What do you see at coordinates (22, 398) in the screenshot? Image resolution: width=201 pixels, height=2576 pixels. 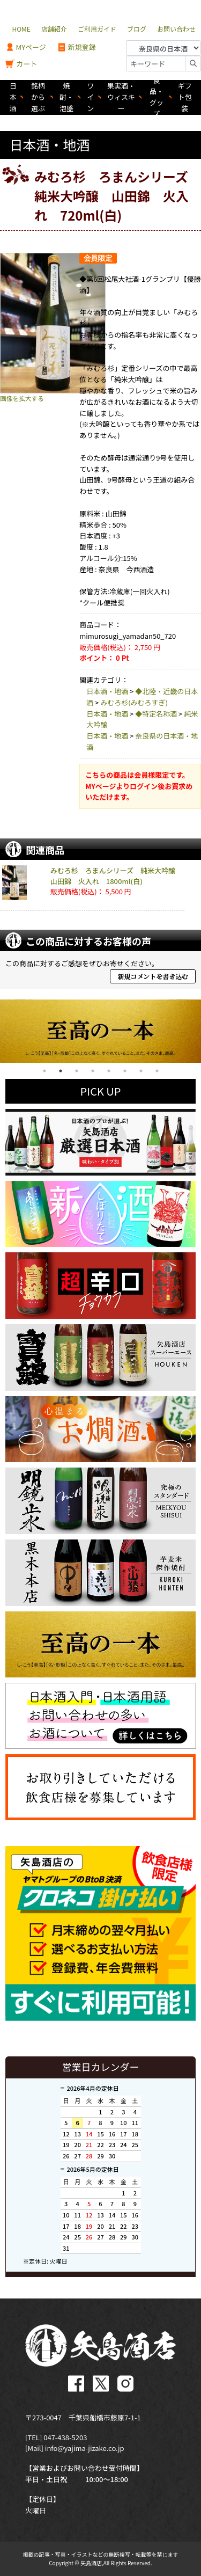 I see `画像を拡大する` at bounding box center [22, 398].